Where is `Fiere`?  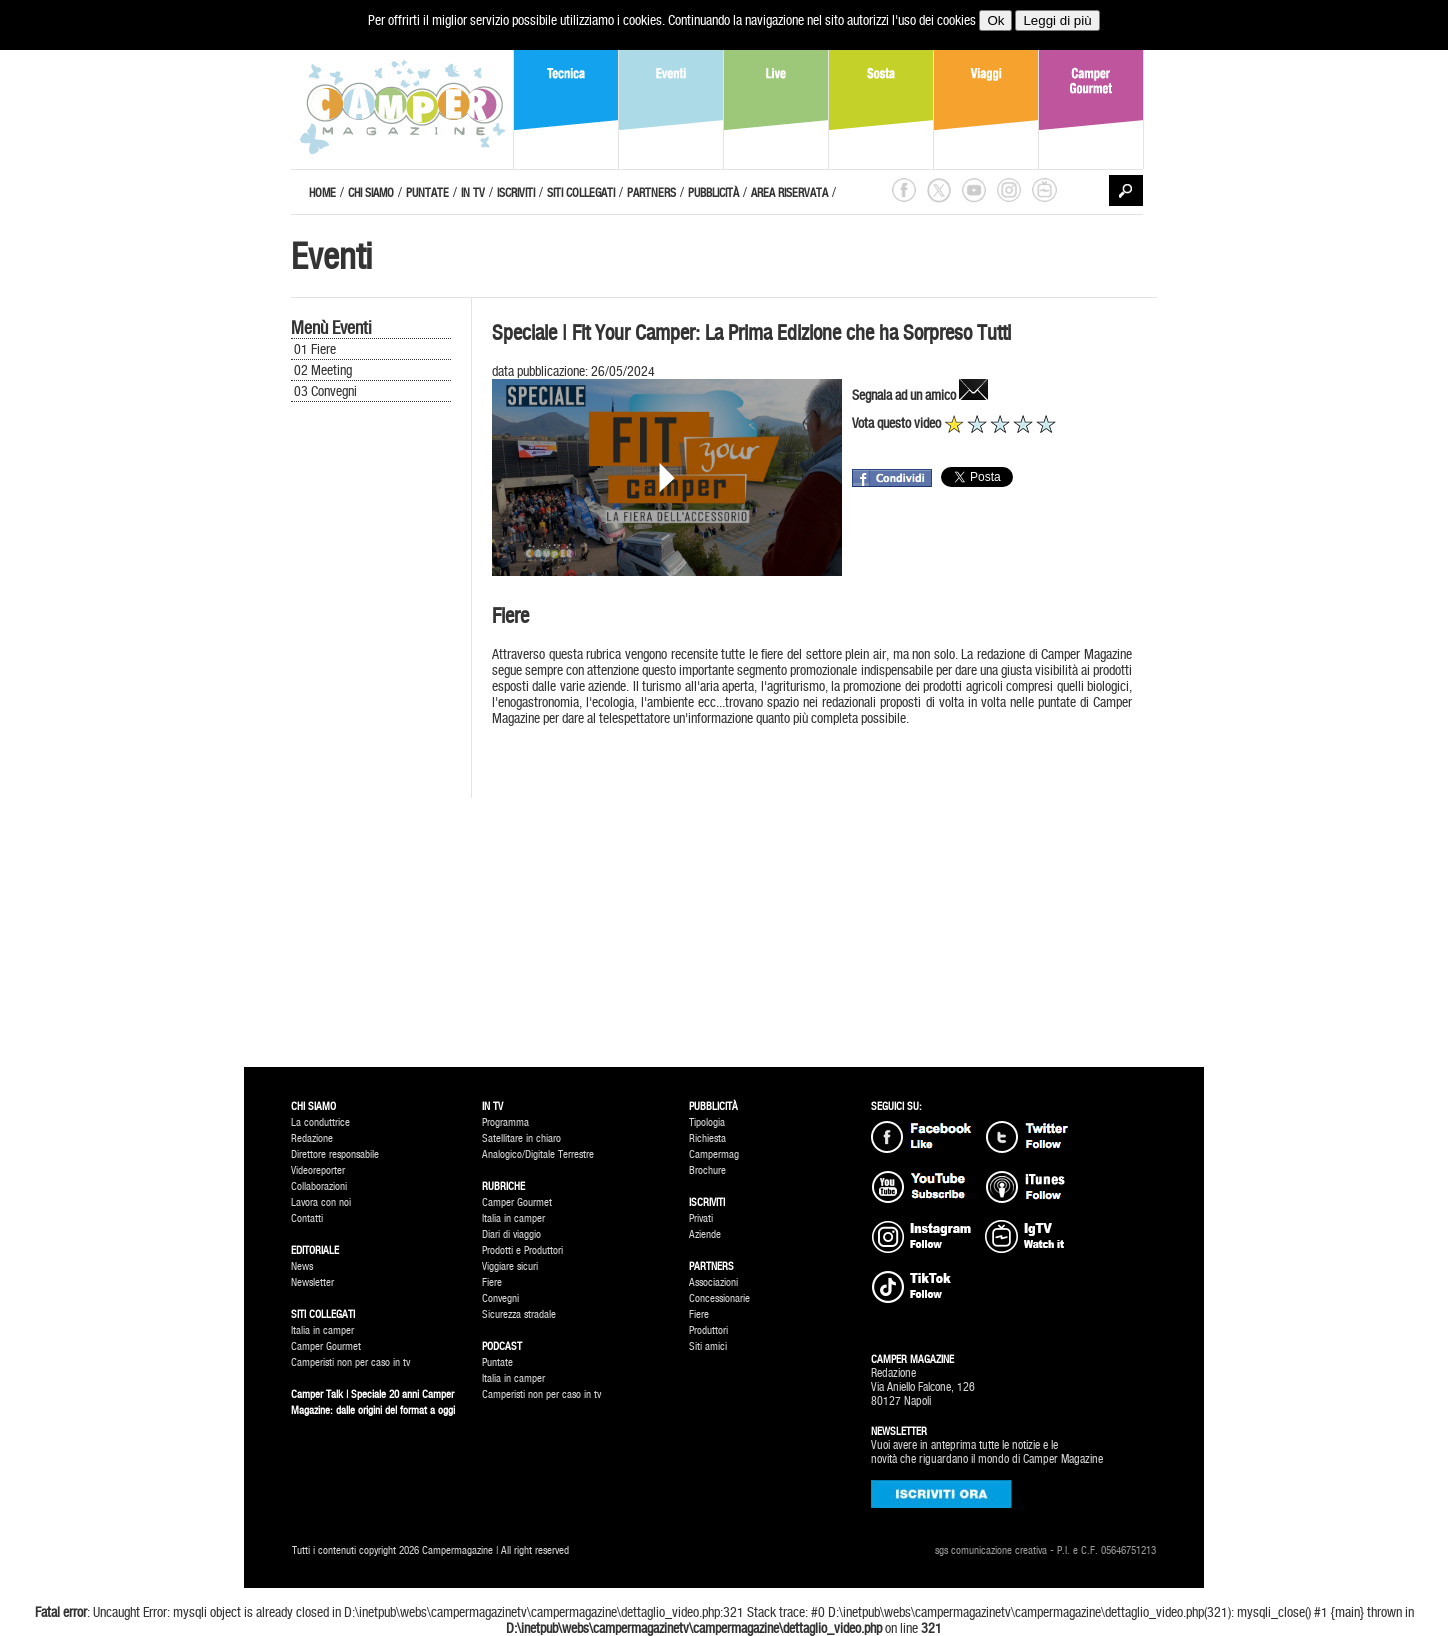 Fiere is located at coordinates (492, 1282).